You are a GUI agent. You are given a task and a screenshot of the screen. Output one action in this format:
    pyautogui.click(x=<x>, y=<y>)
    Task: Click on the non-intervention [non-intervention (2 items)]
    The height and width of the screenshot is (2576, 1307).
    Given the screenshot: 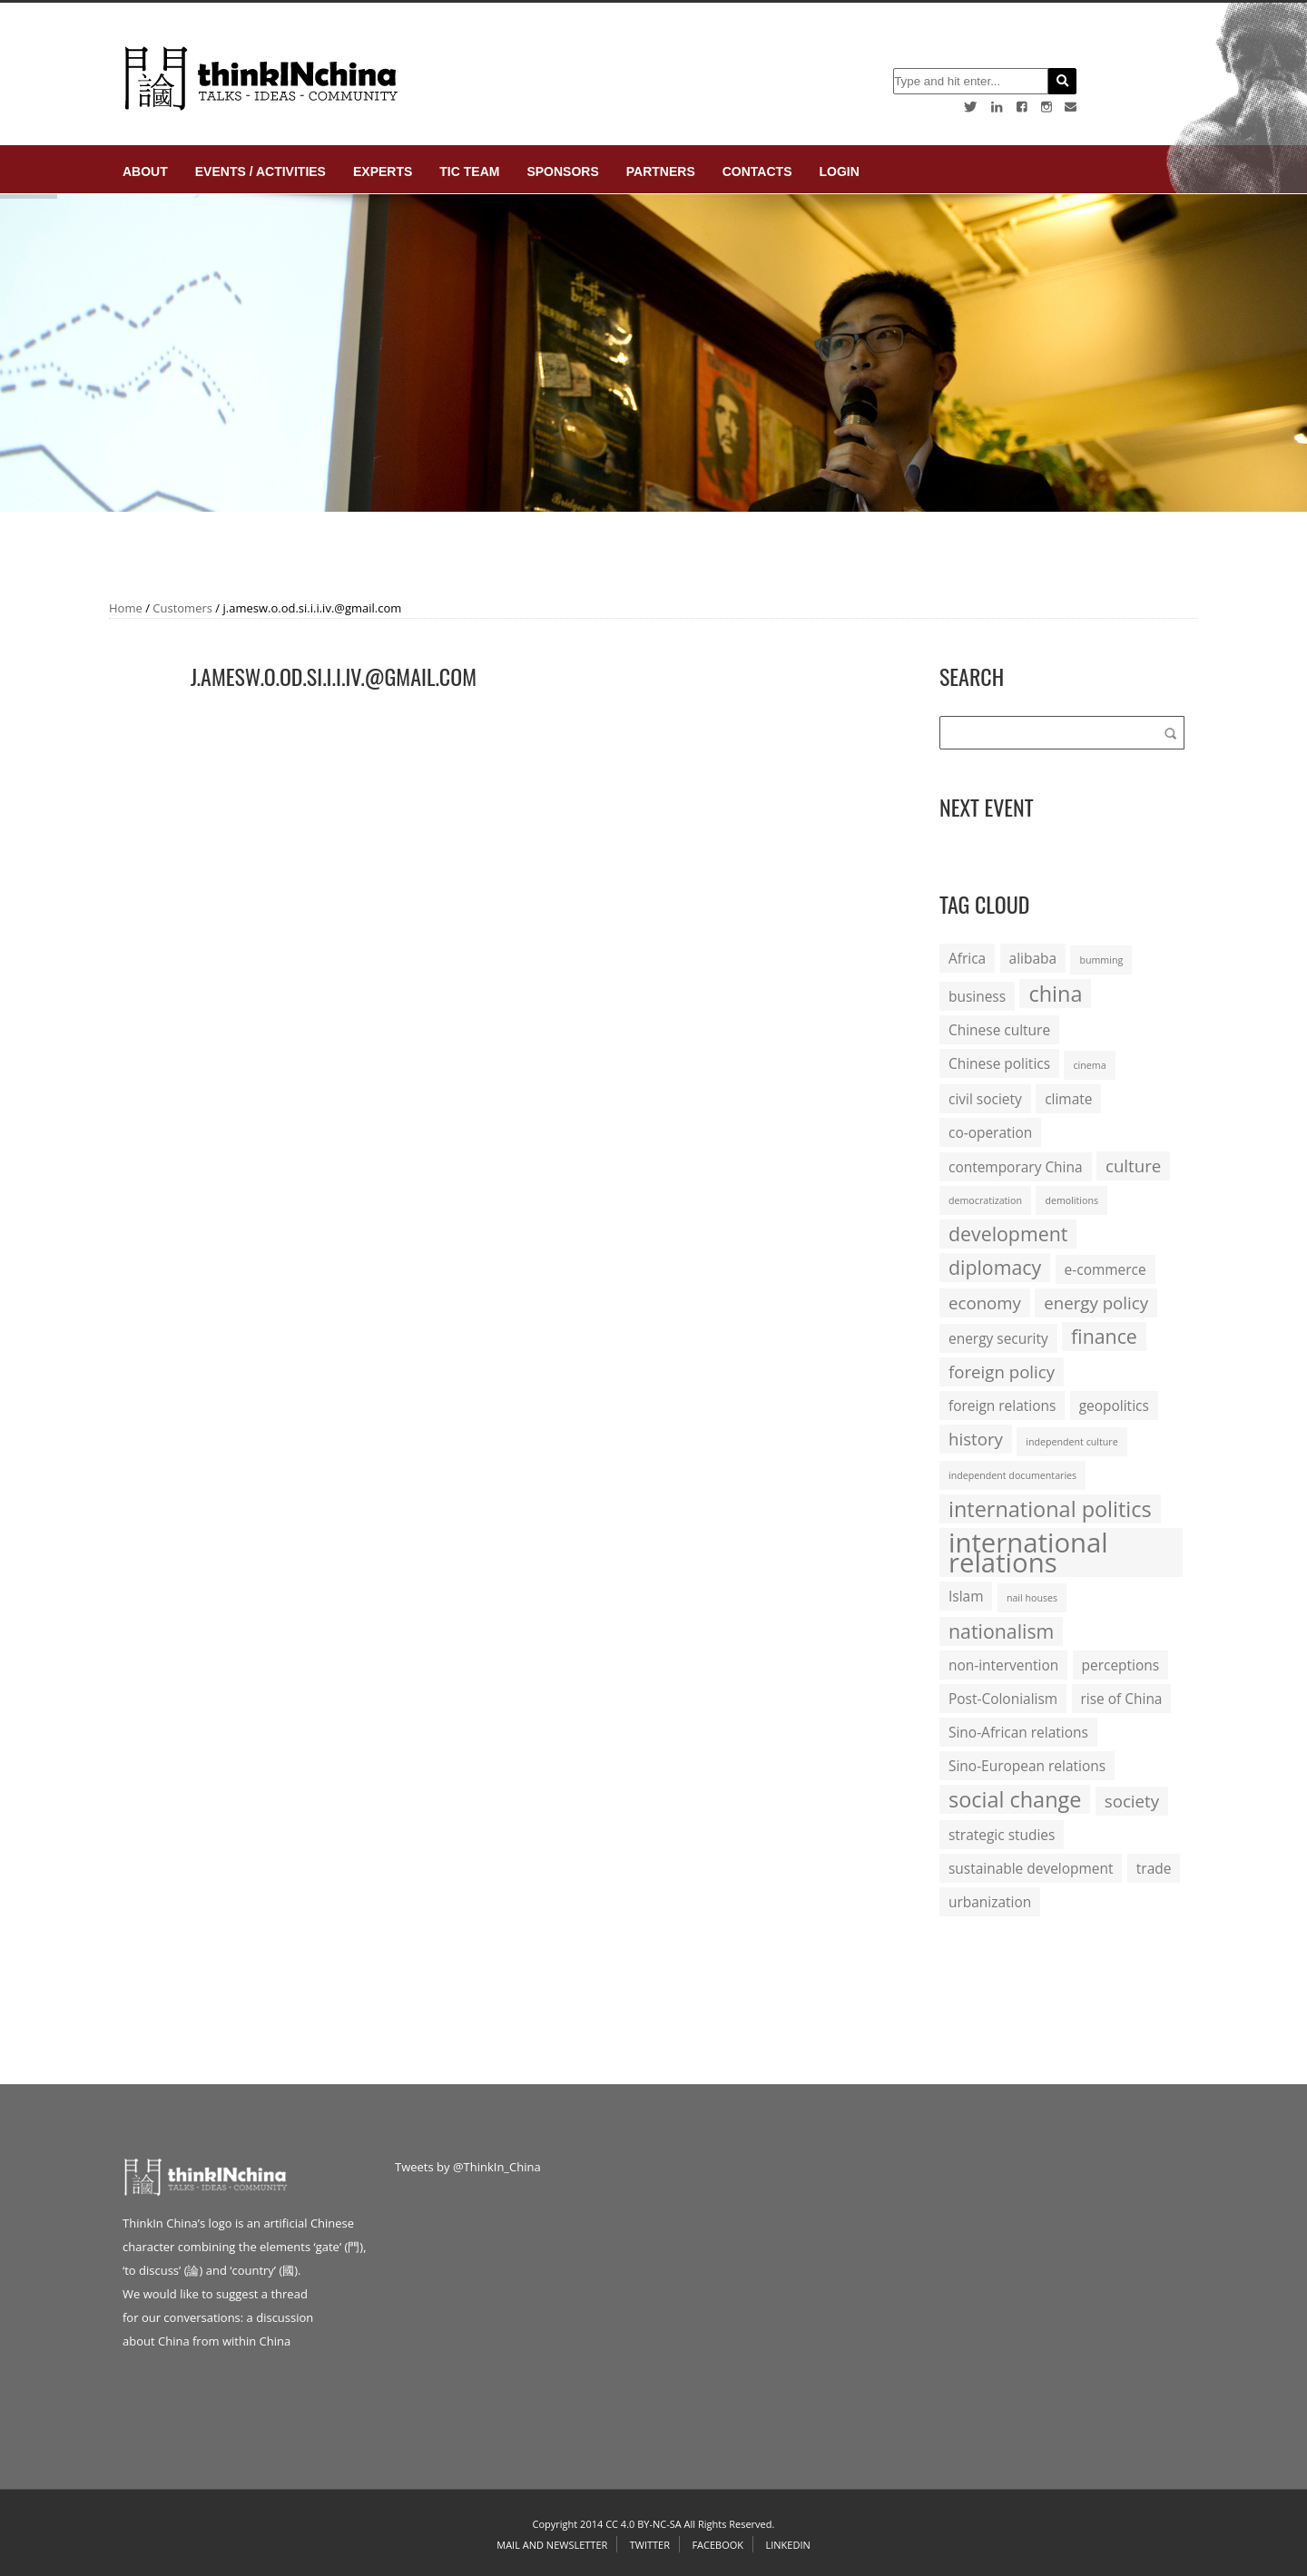 What is the action you would take?
    pyautogui.click(x=1003, y=1665)
    